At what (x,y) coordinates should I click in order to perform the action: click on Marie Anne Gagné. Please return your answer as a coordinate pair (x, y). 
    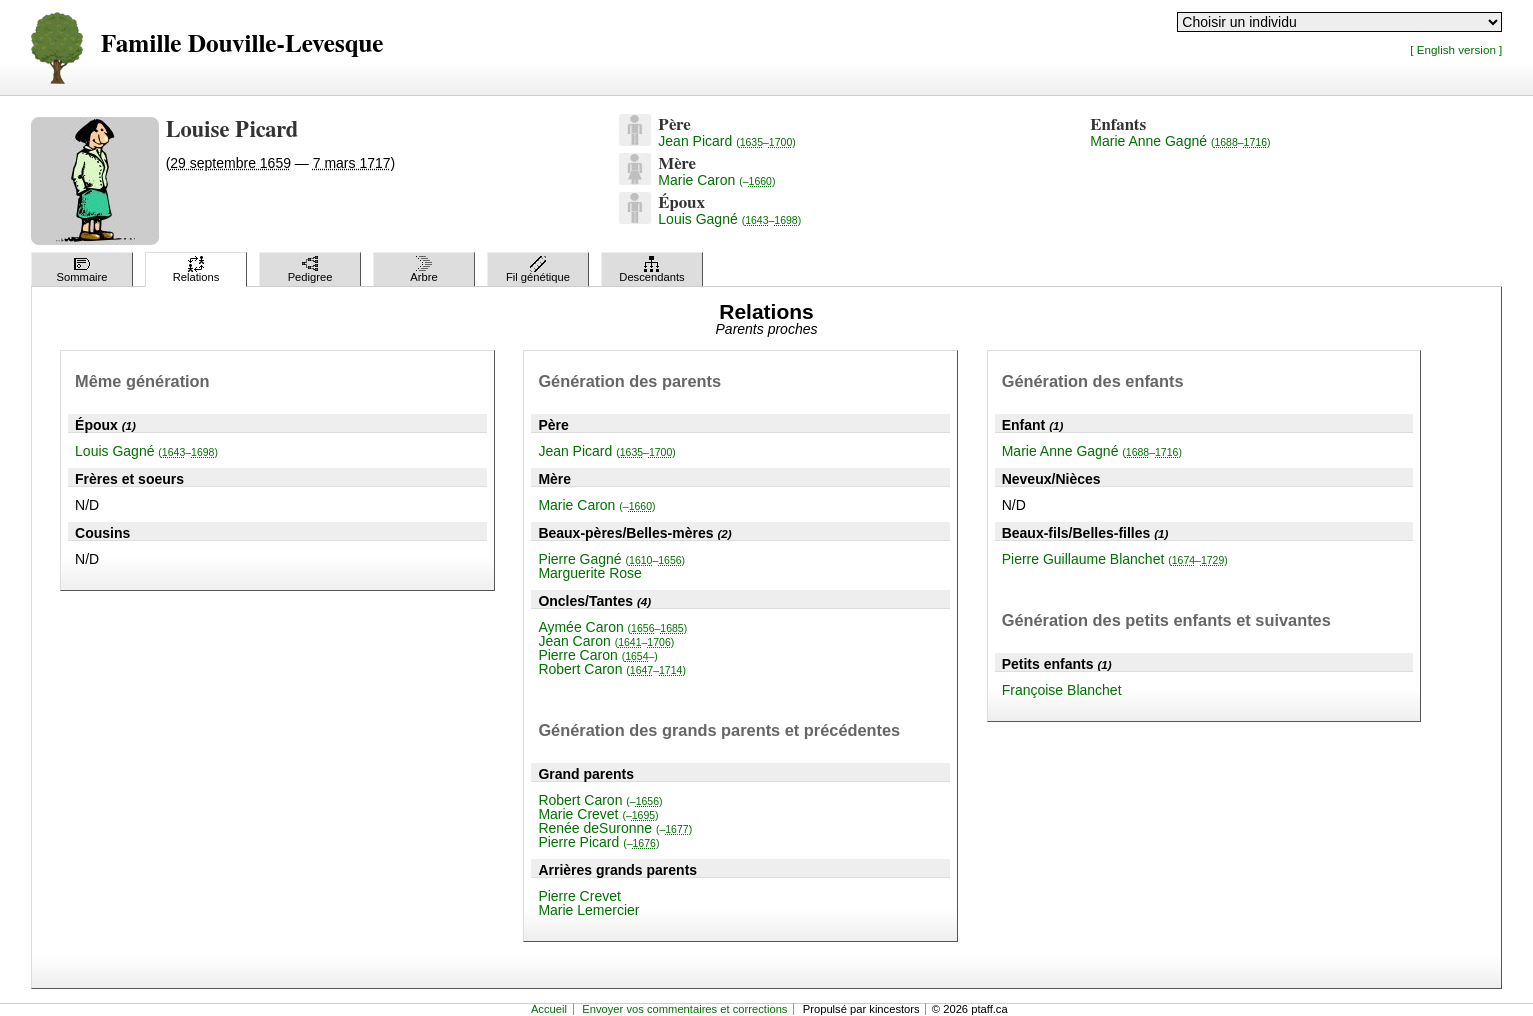
    Looking at the image, I should click on (1180, 141).